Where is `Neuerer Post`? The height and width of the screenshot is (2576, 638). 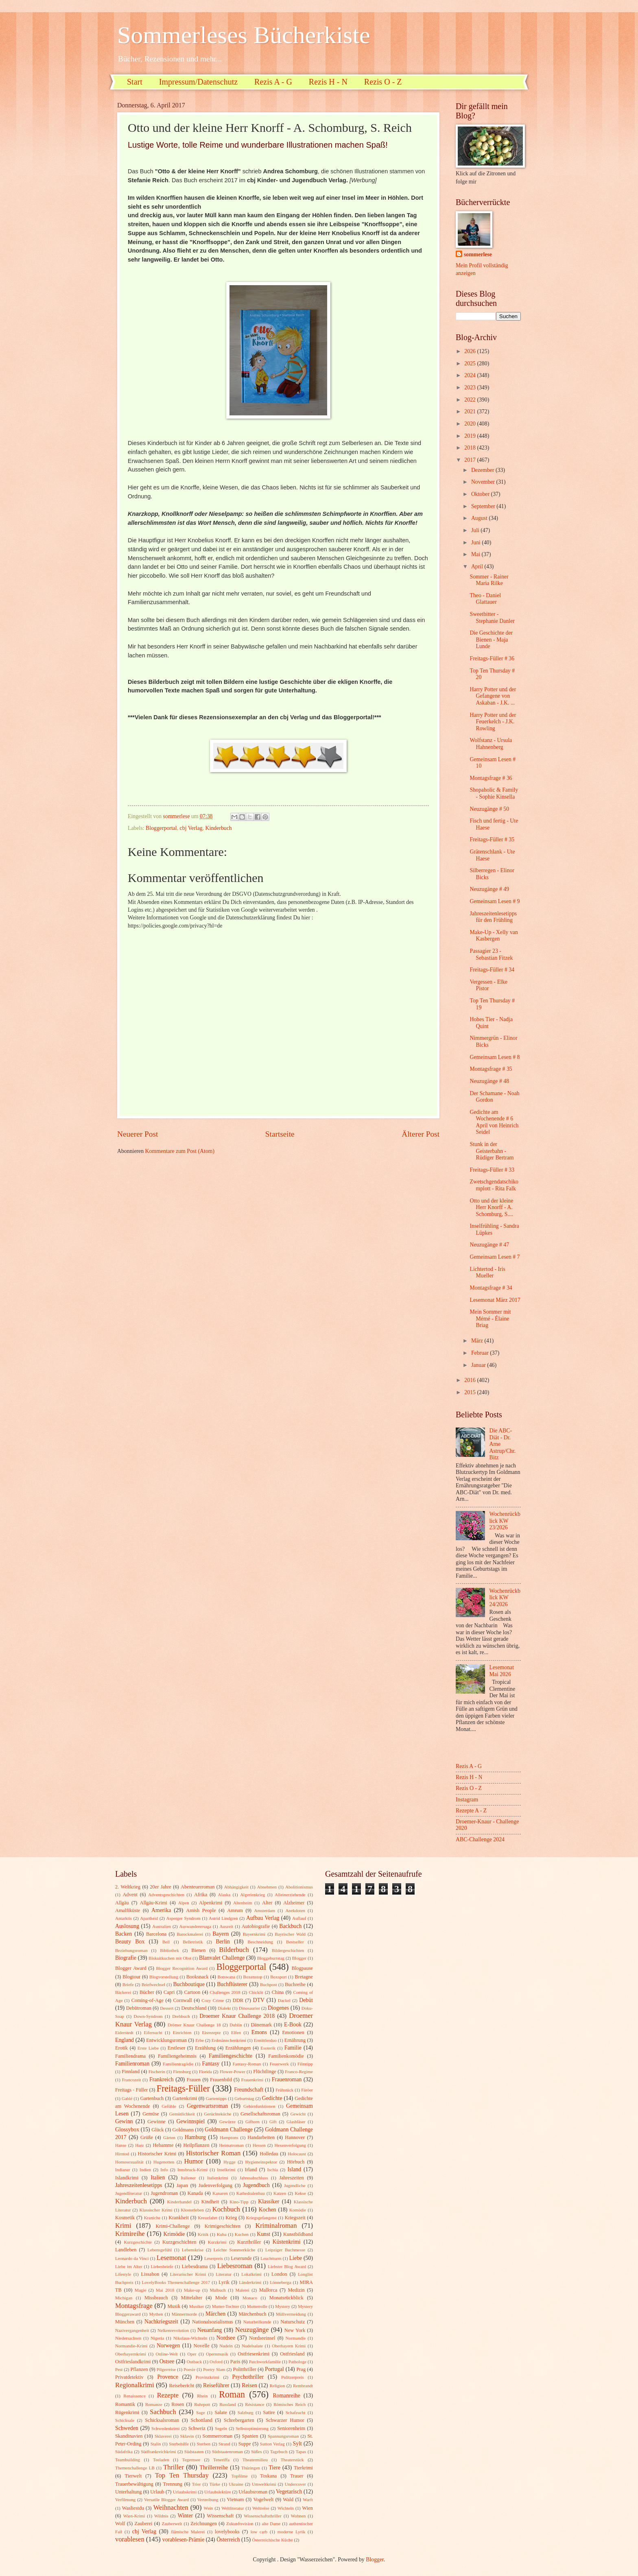
Neuerer Post is located at coordinates (137, 1134).